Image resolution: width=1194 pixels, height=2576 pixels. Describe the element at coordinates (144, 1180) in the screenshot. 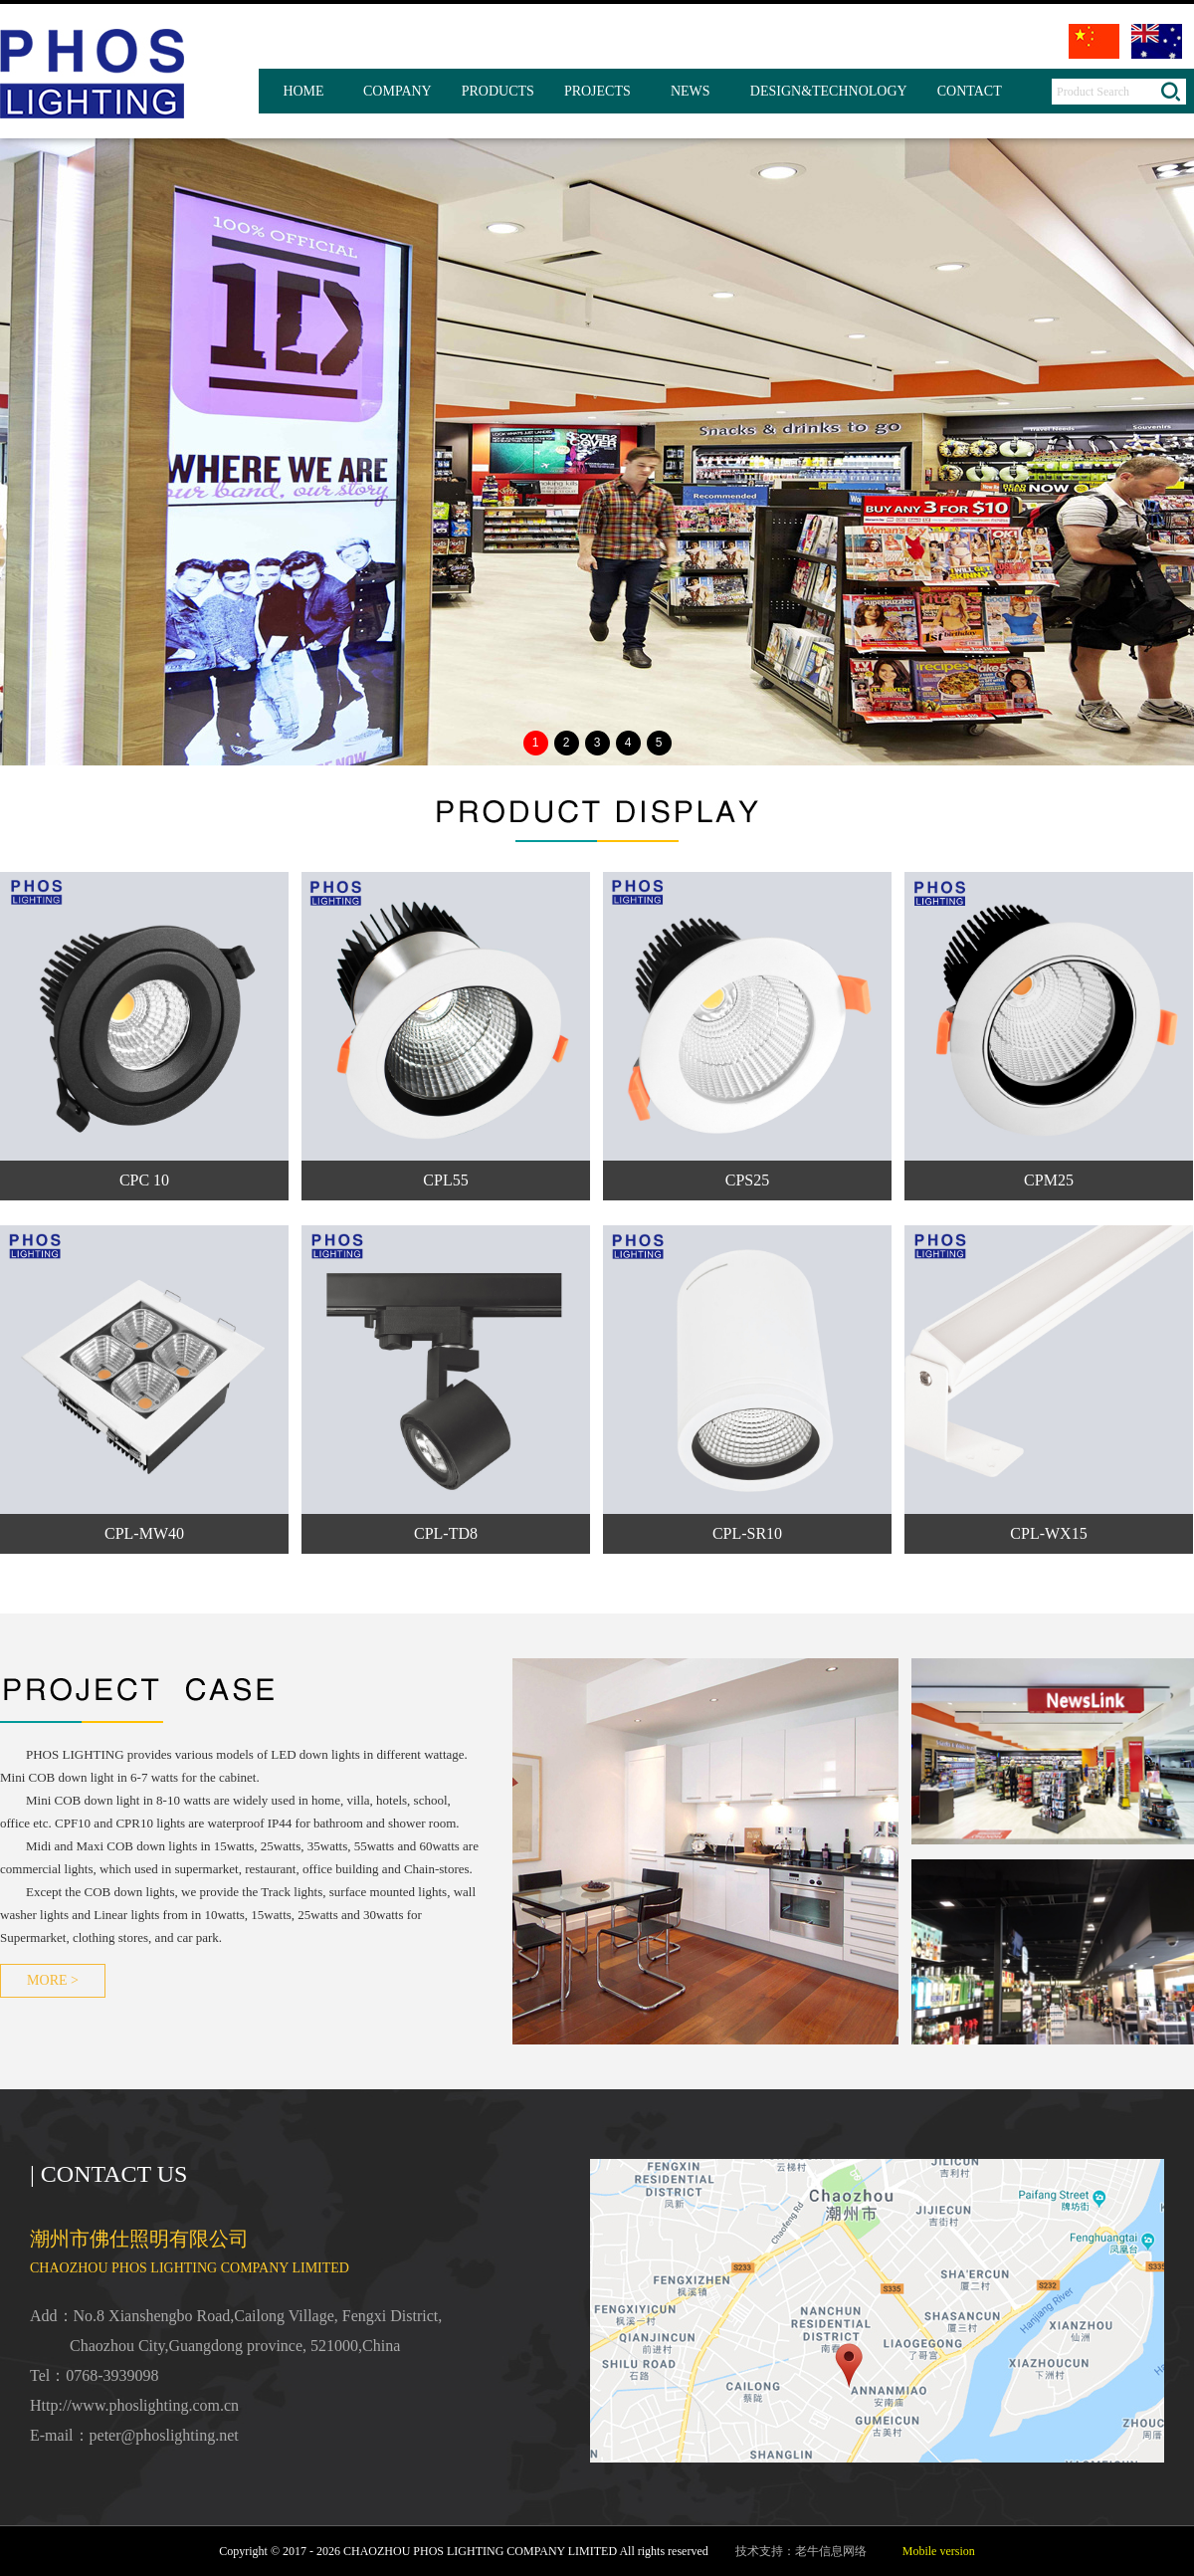

I see `CPC 10` at that location.